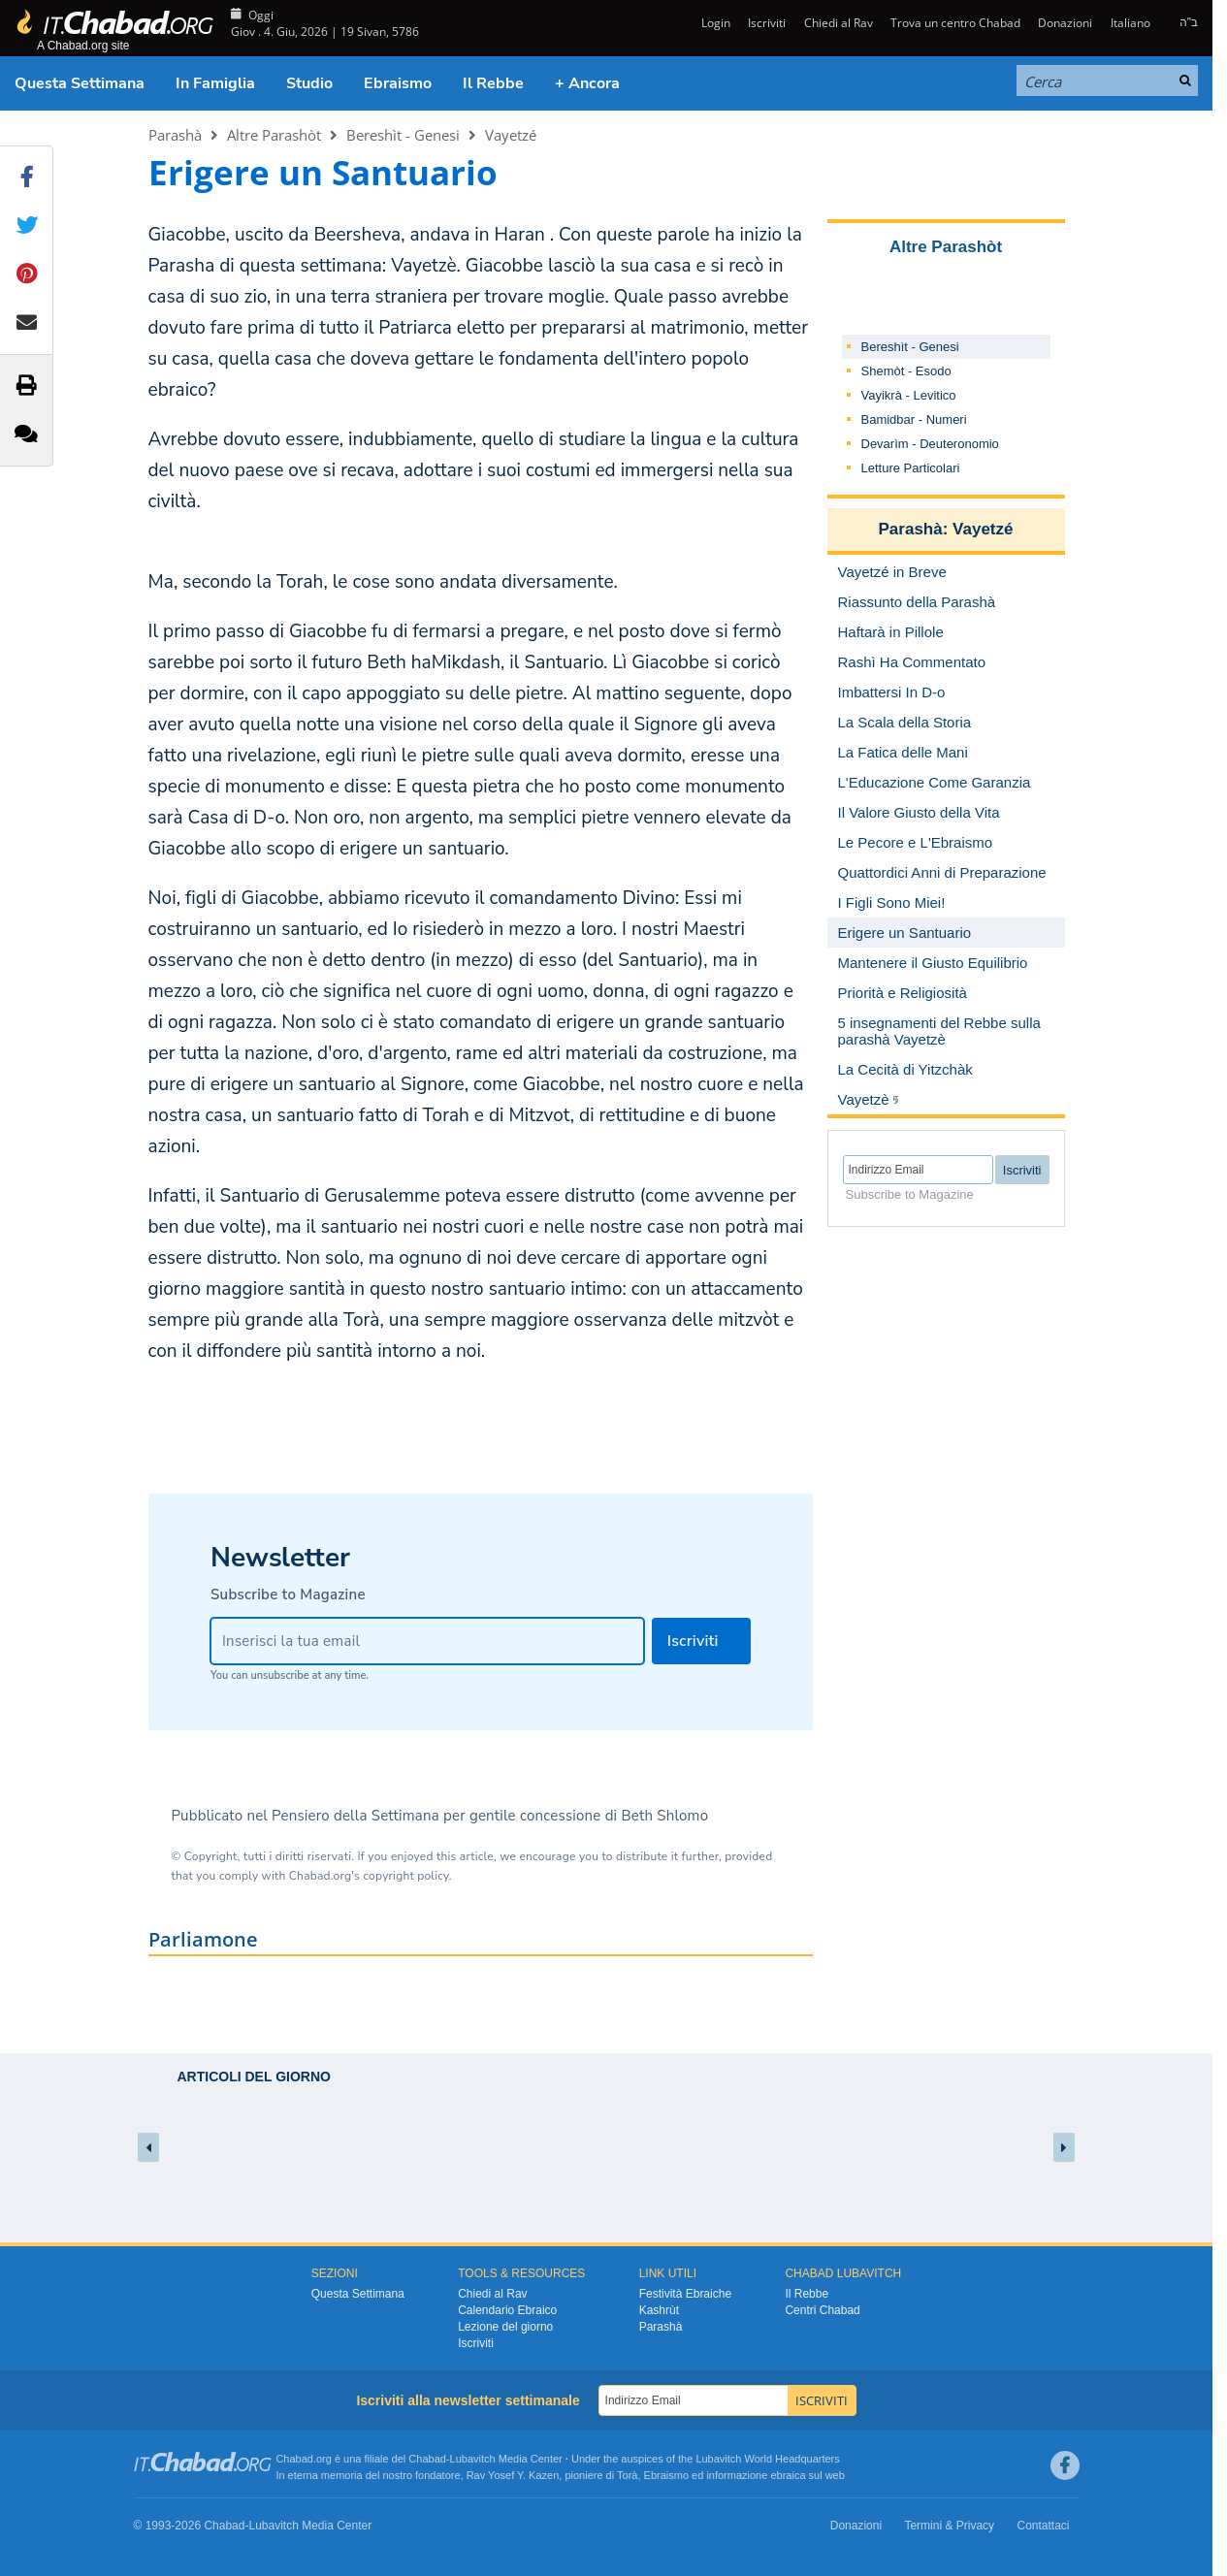 The height and width of the screenshot is (2576, 1227). Describe the element at coordinates (493, 83) in the screenshot. I see `Il Rebbe` at that location.